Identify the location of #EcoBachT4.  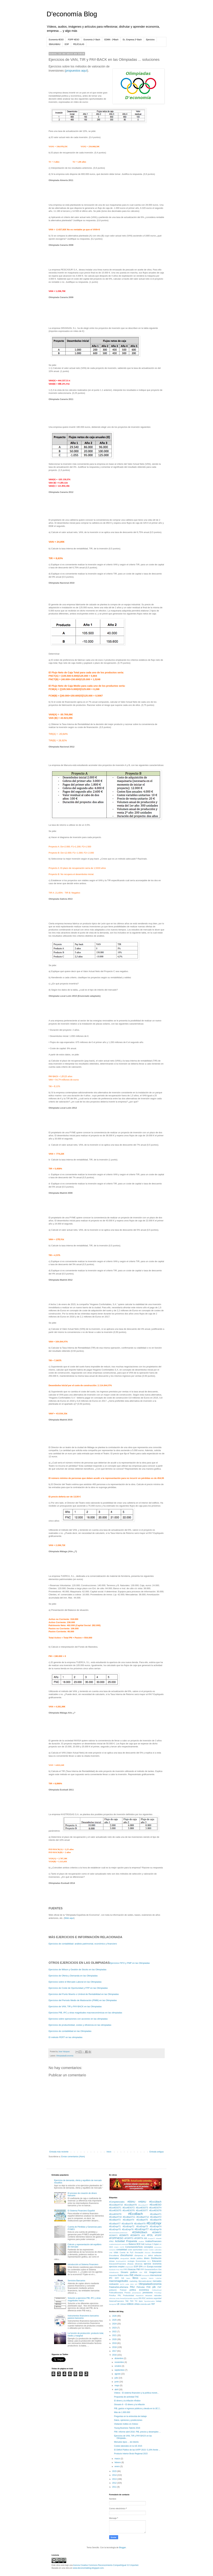
(128, 2220).